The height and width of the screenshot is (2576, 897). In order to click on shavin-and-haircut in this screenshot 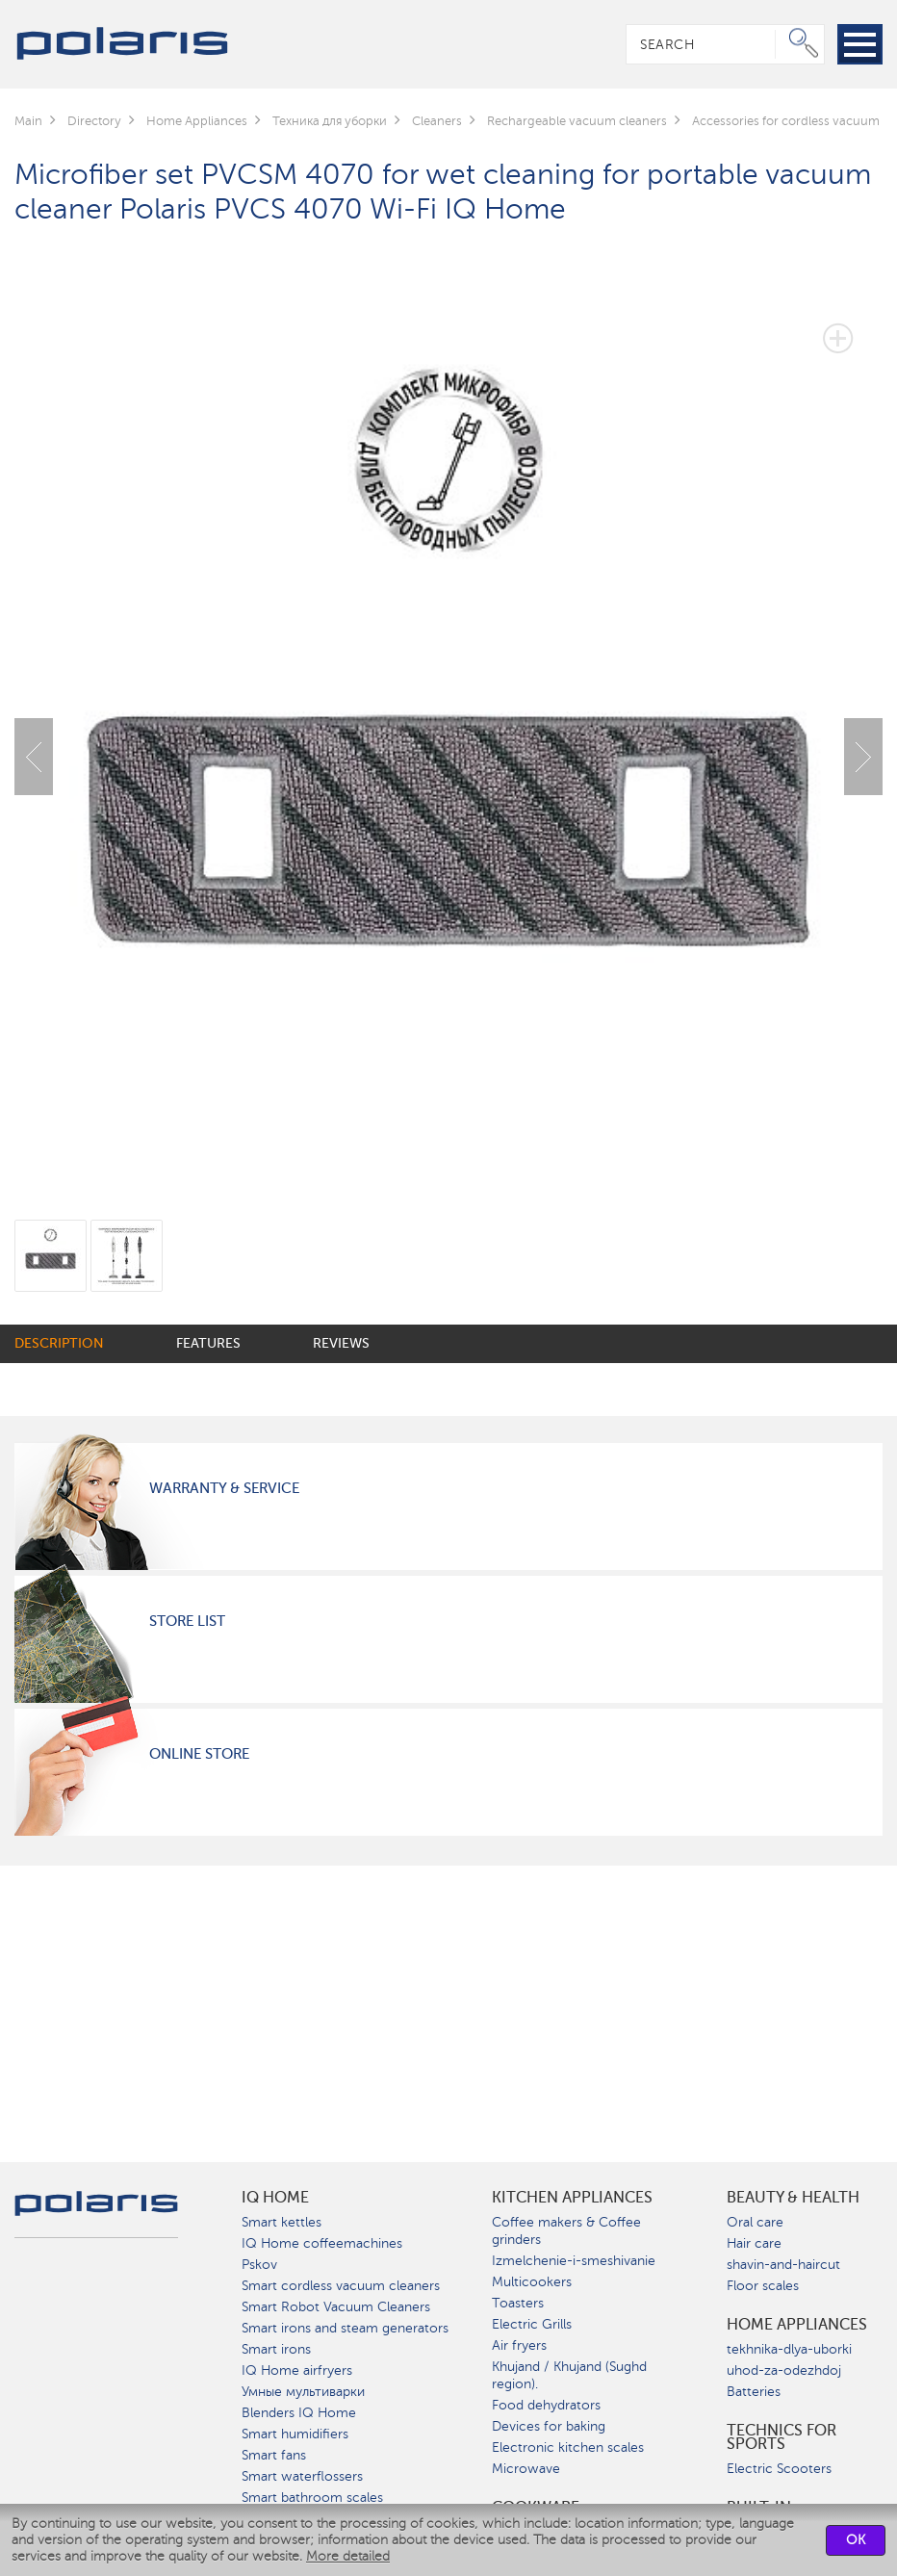, I will do `click(783, 2264)`.